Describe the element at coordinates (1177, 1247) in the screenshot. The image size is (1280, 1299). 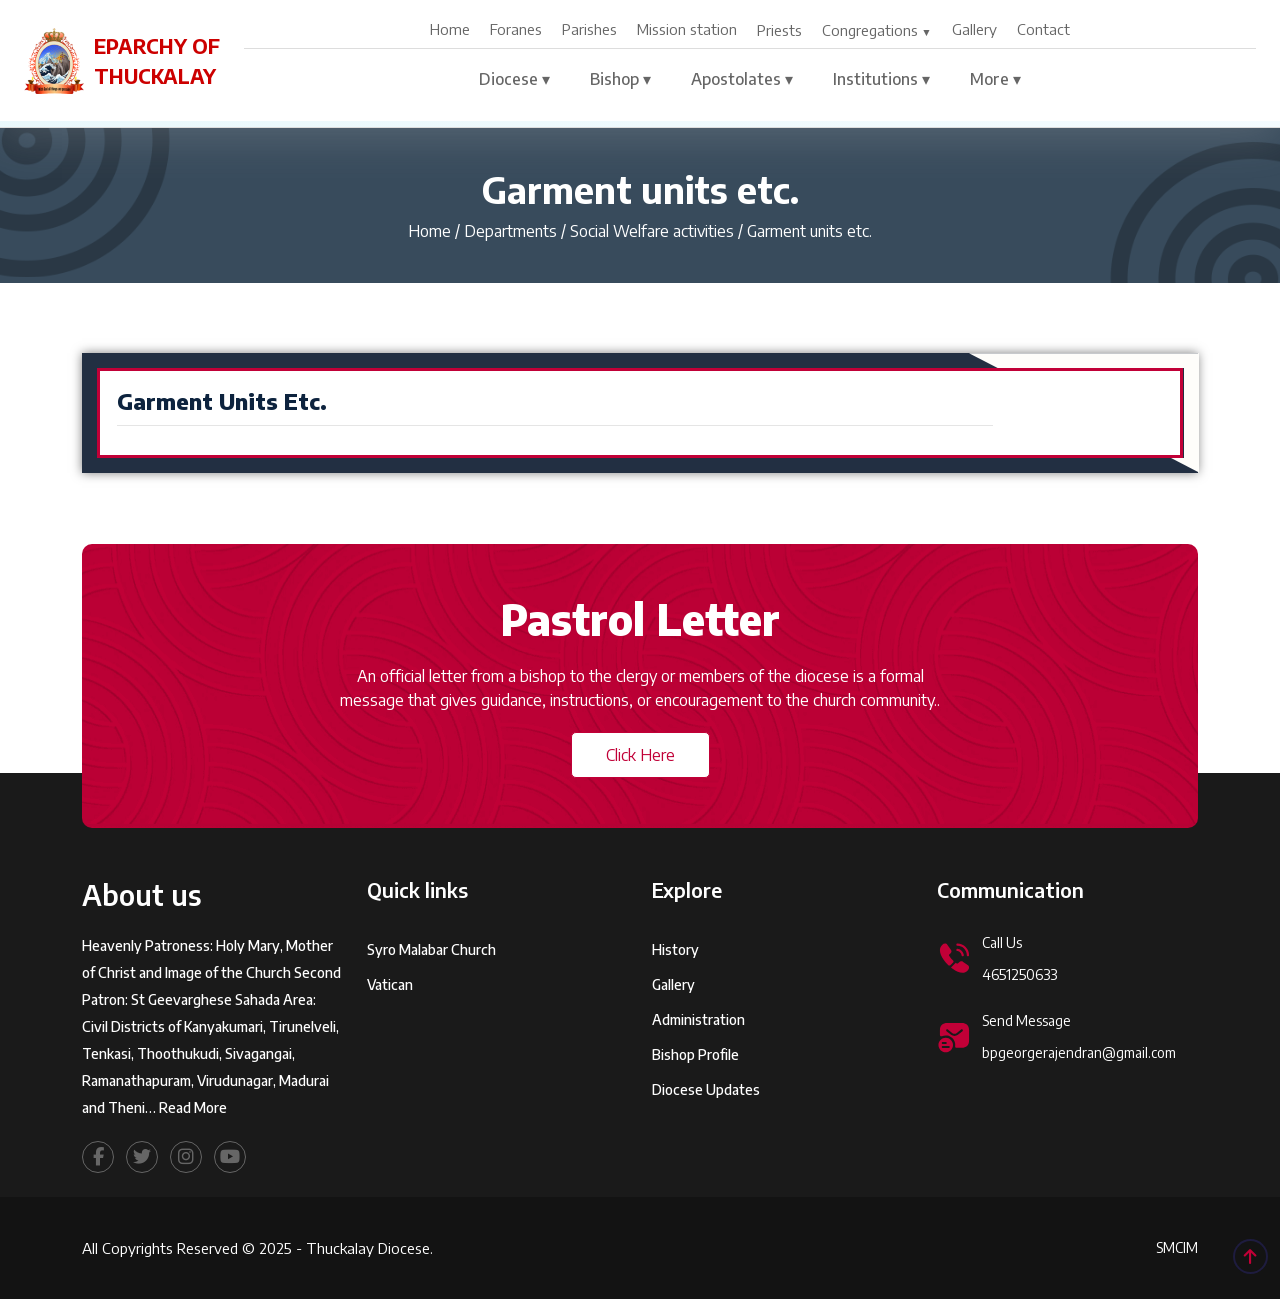
I see `SMCIM` at that location.